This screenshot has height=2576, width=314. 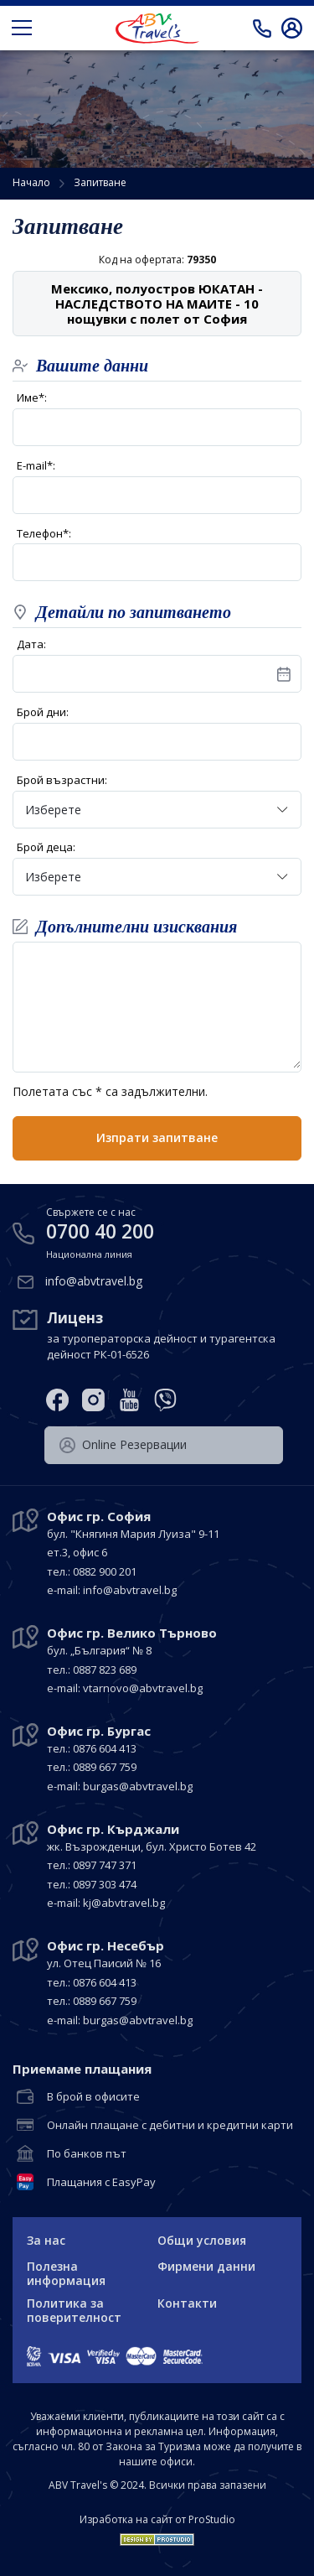 What do you see at coordinates (157, 2520) in the screenshot?
I see `Изработка на сайт от ProStudio` at bounding box center [157, 2520].